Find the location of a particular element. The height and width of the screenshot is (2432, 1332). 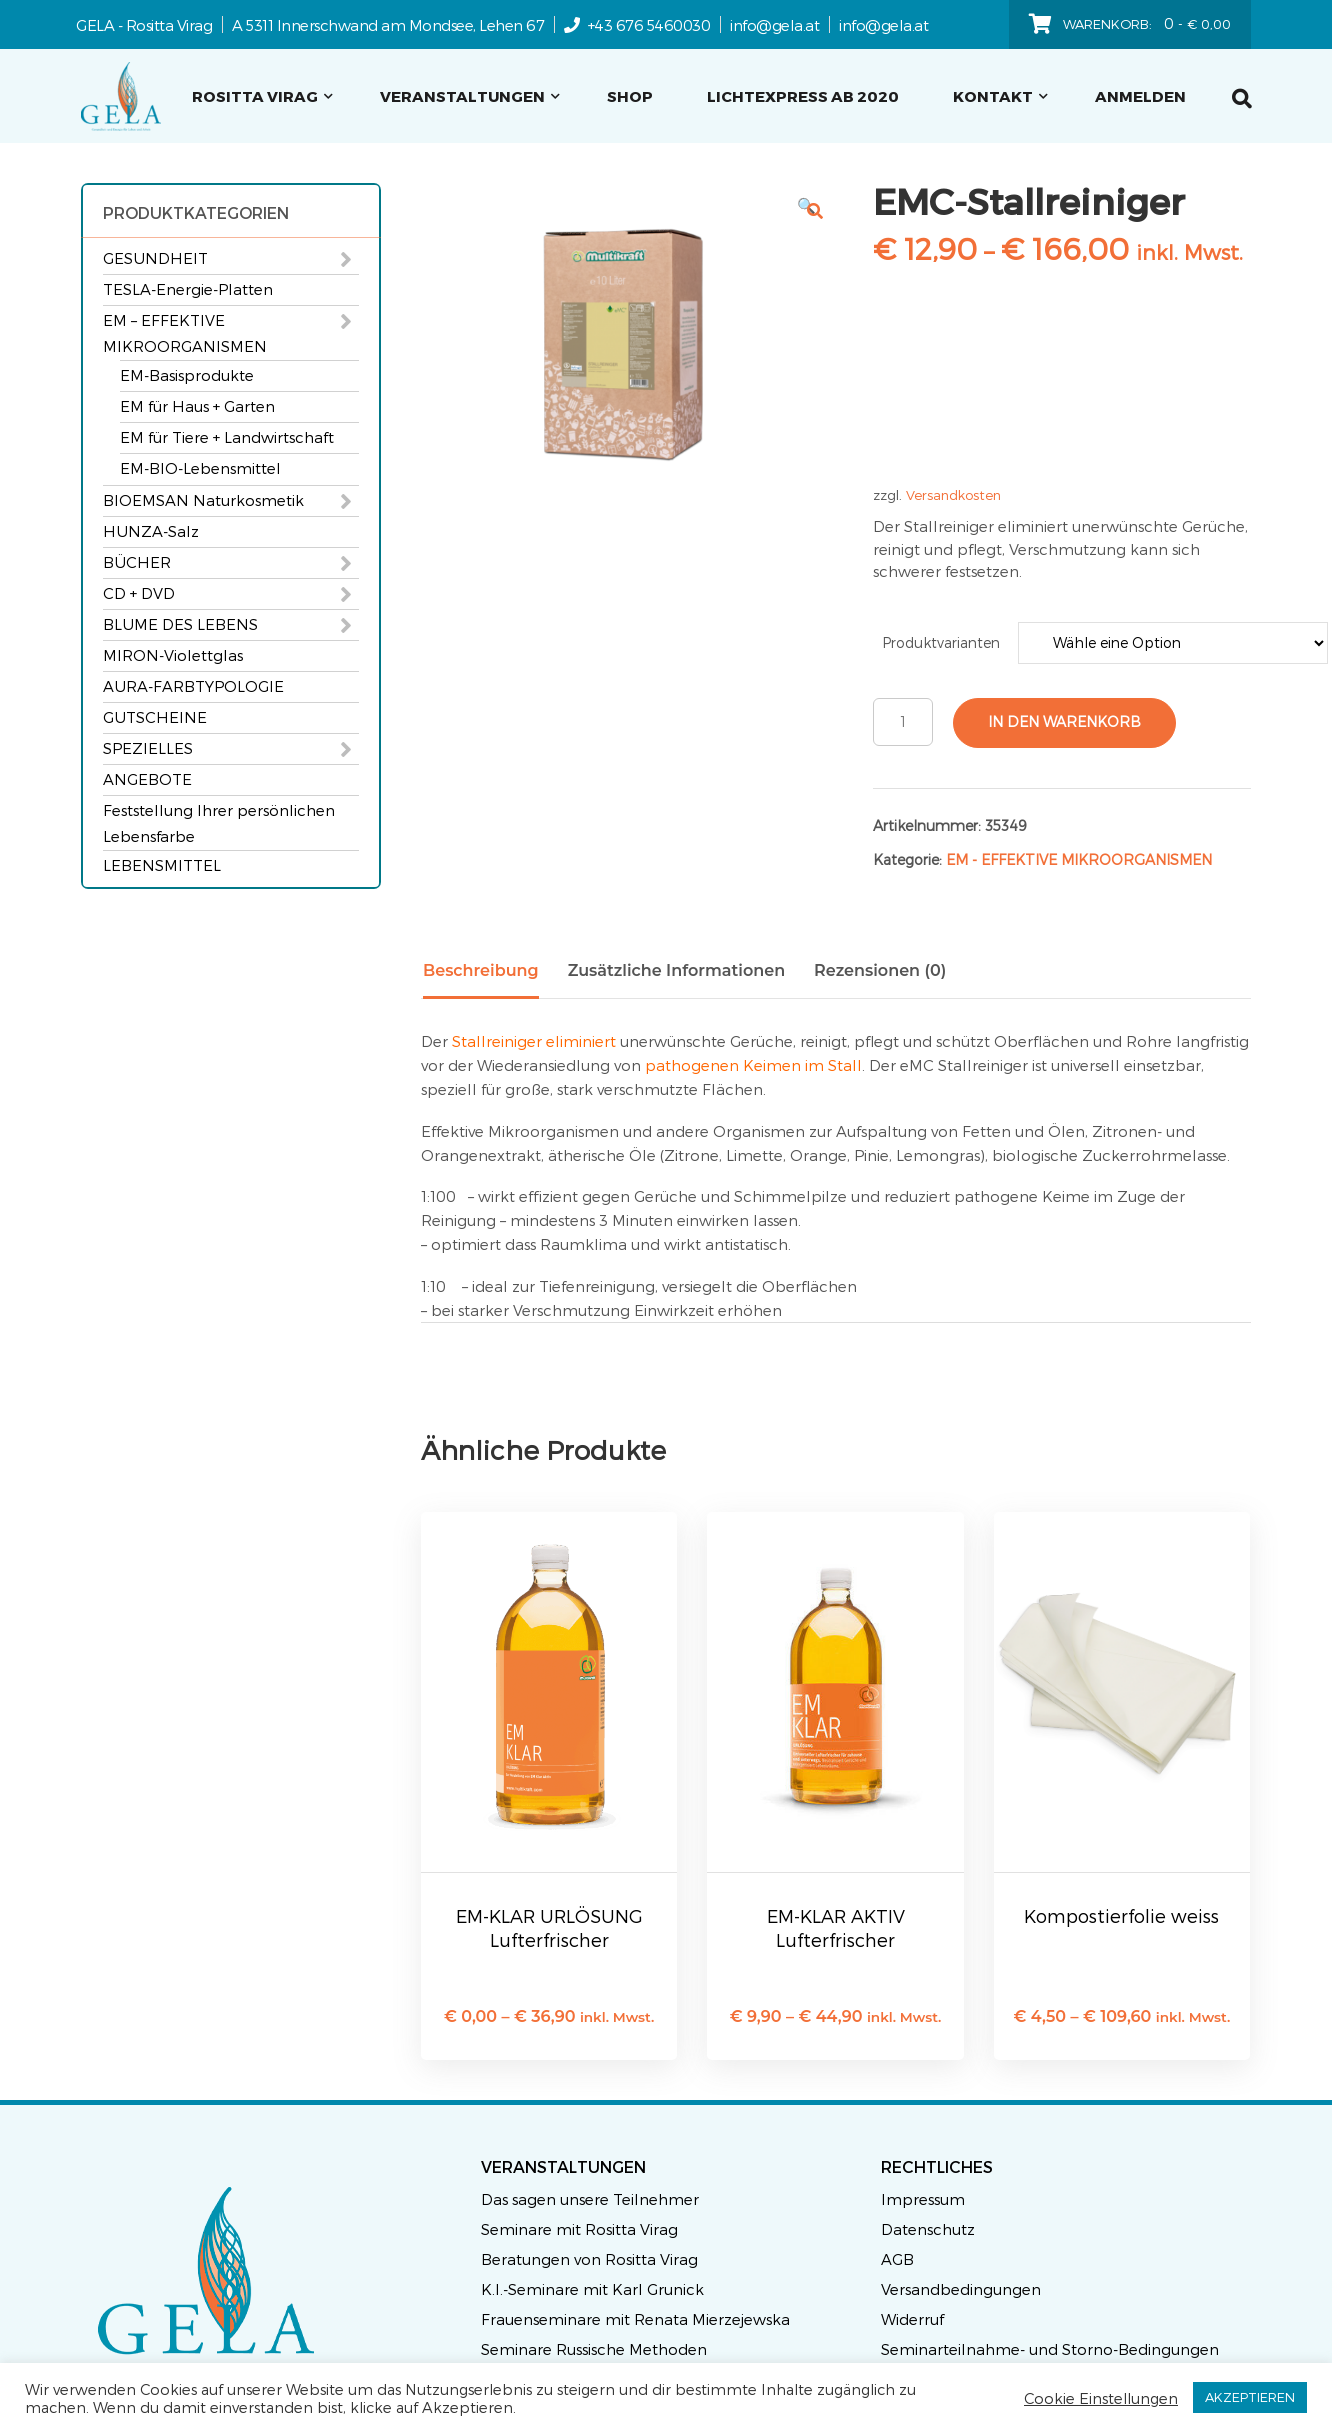

MIRON-Violettglas is located at coordinates (173, 655).